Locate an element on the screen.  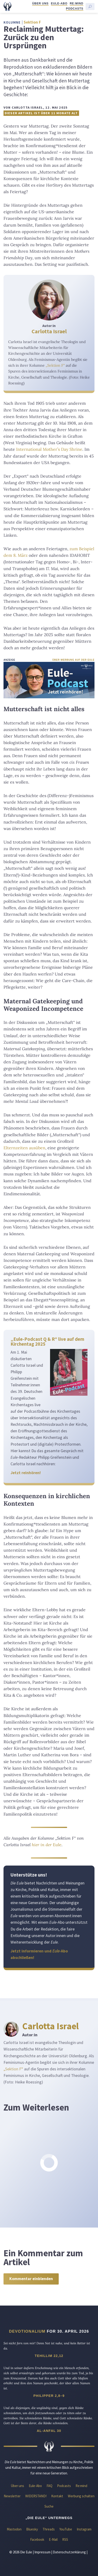
Impressum is located at coordinates (42, 2552).